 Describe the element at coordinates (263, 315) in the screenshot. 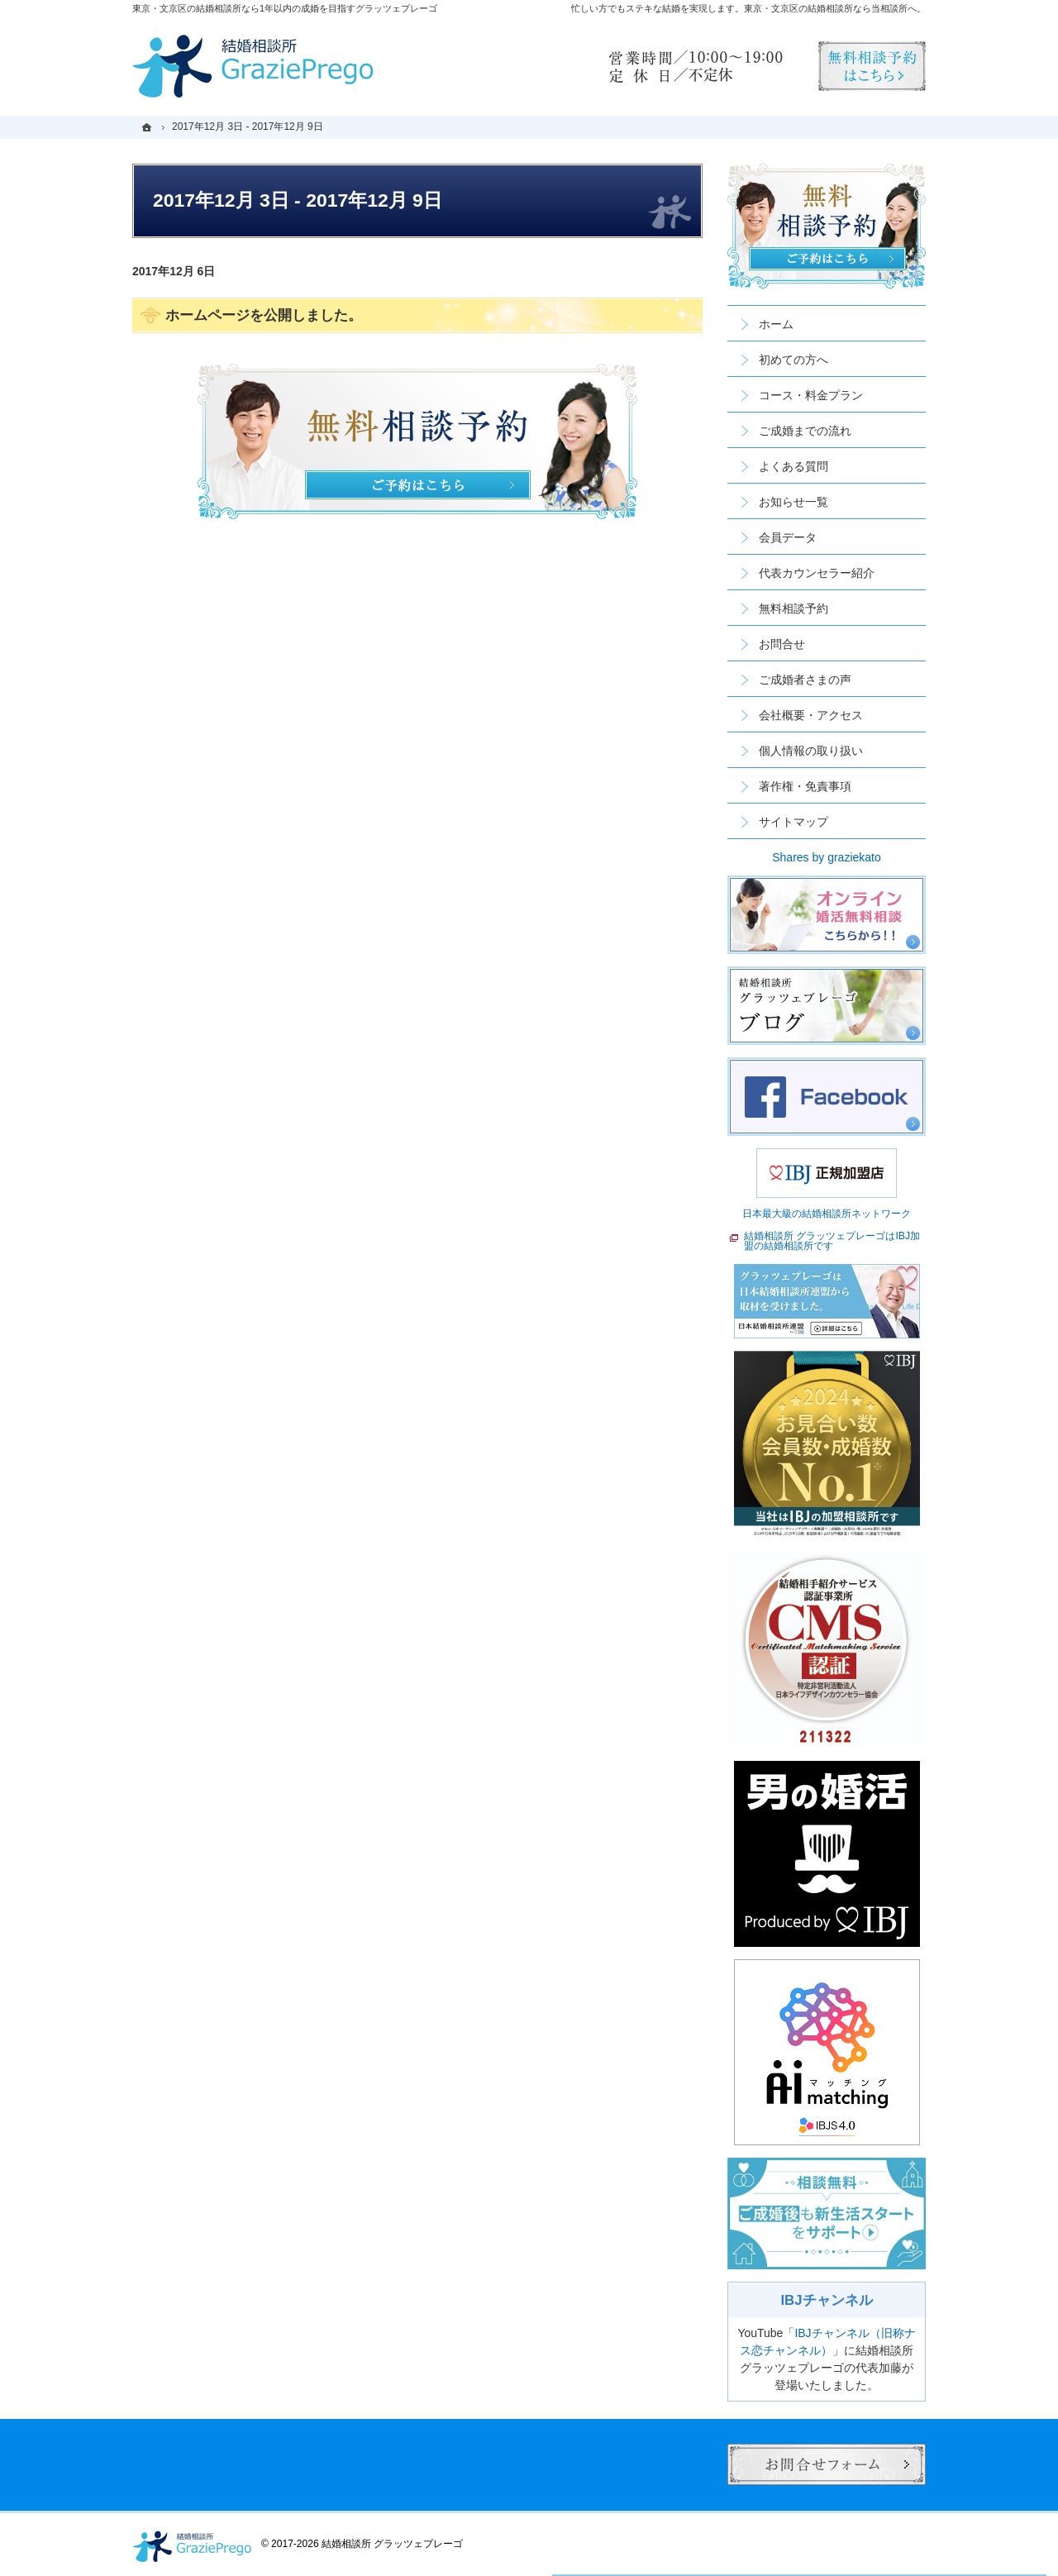

I see `ホームページを公開しました。` at that location.